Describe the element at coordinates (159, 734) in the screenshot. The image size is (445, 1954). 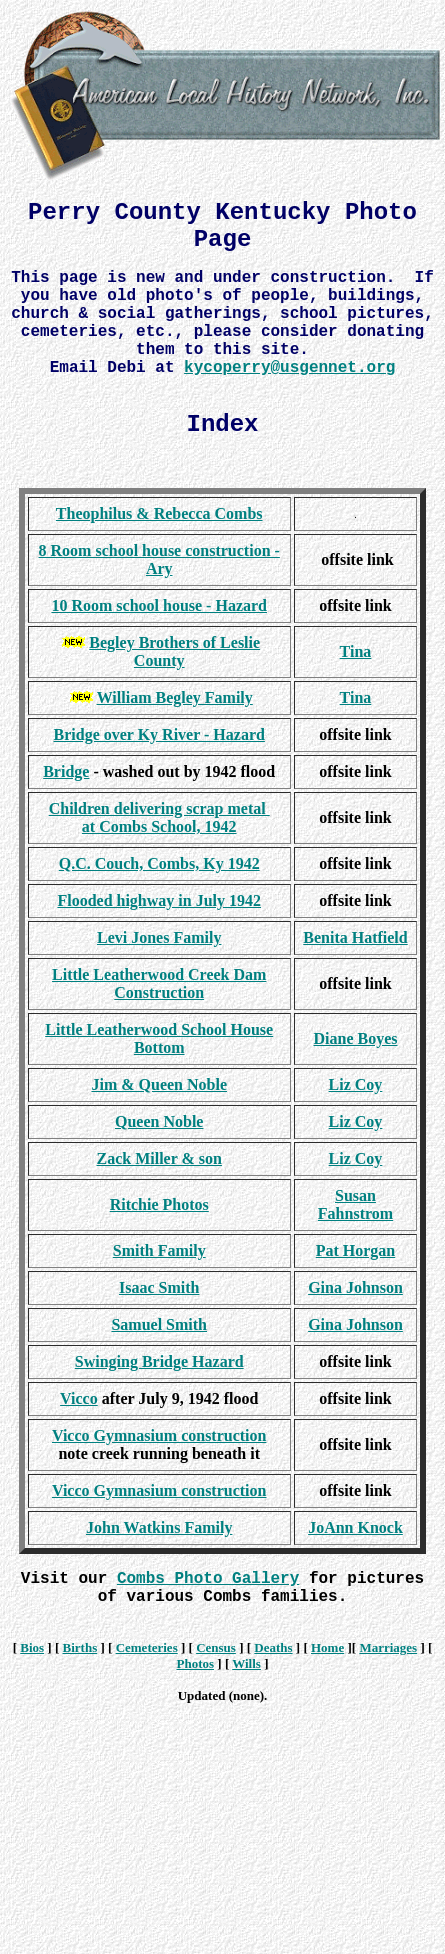
I see `Bridge over Ky River - Hazard` at that location.